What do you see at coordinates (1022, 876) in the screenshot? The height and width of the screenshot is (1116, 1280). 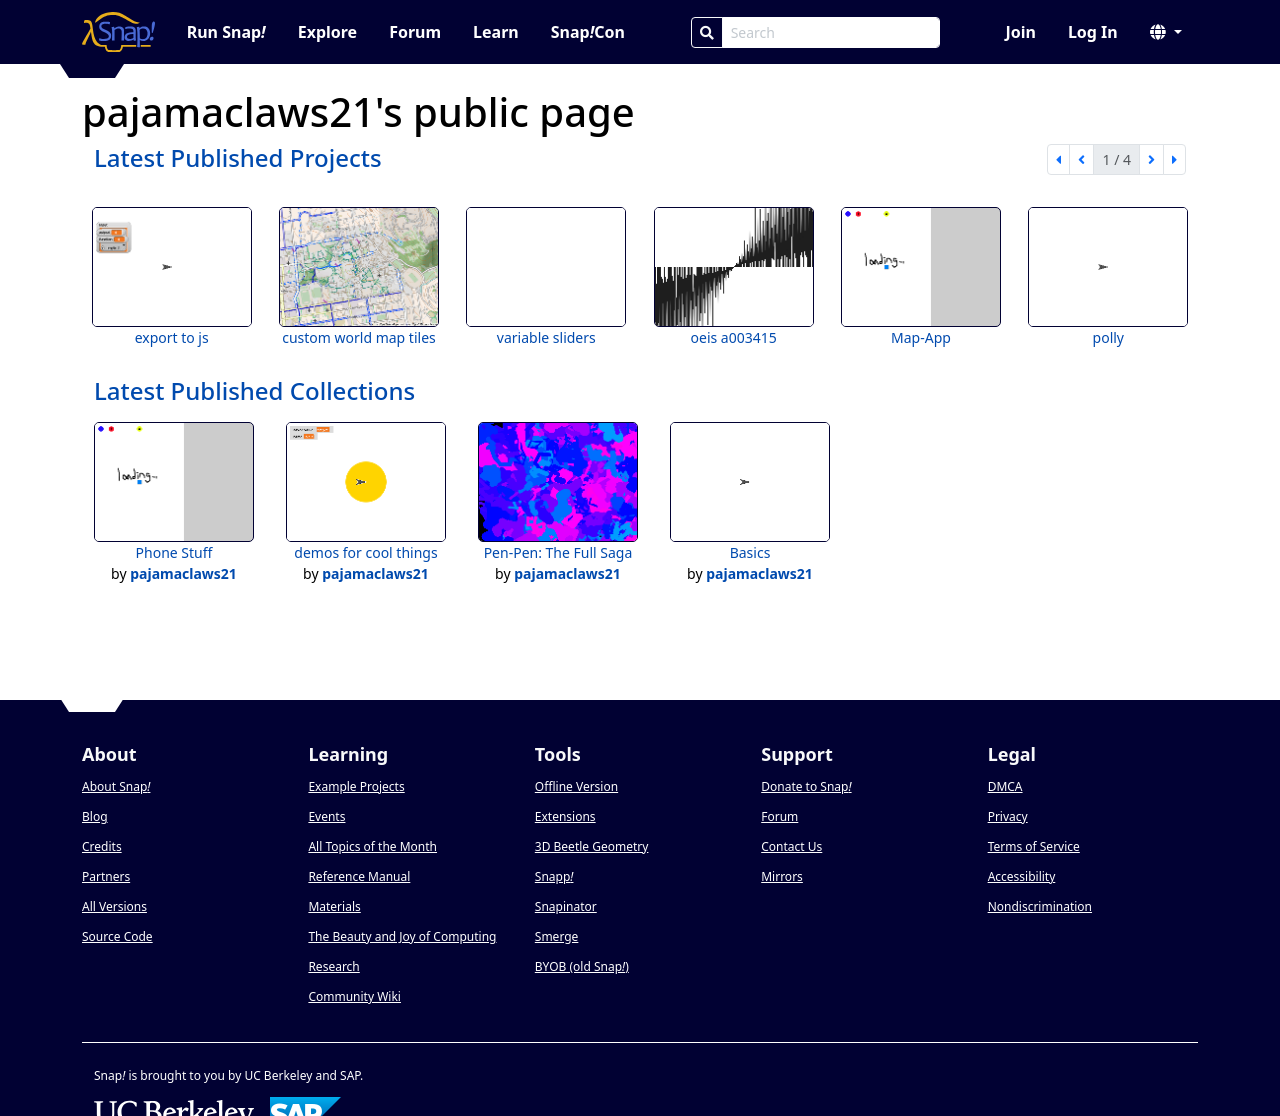 I see `Accessibility` at bounding box center [1022, 876].